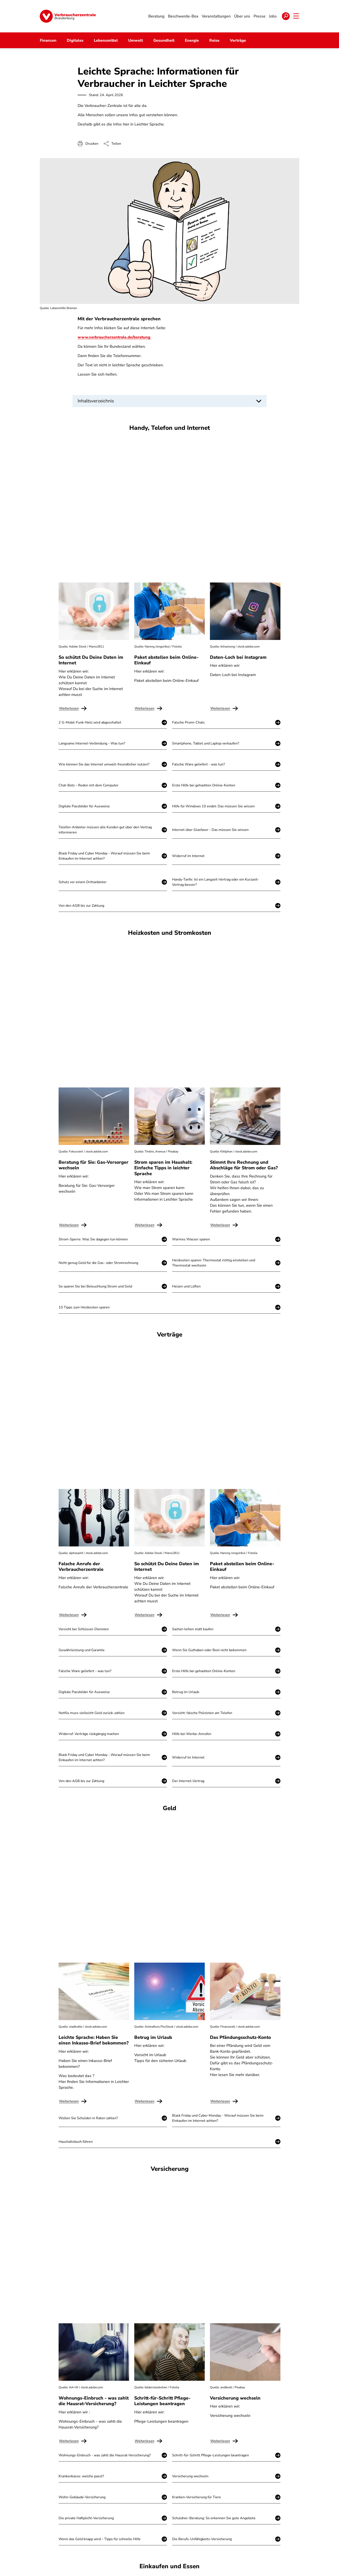  Describe the element at coordinates (200, 2570) in the screenshot. I see `Datenschutz` at that location.